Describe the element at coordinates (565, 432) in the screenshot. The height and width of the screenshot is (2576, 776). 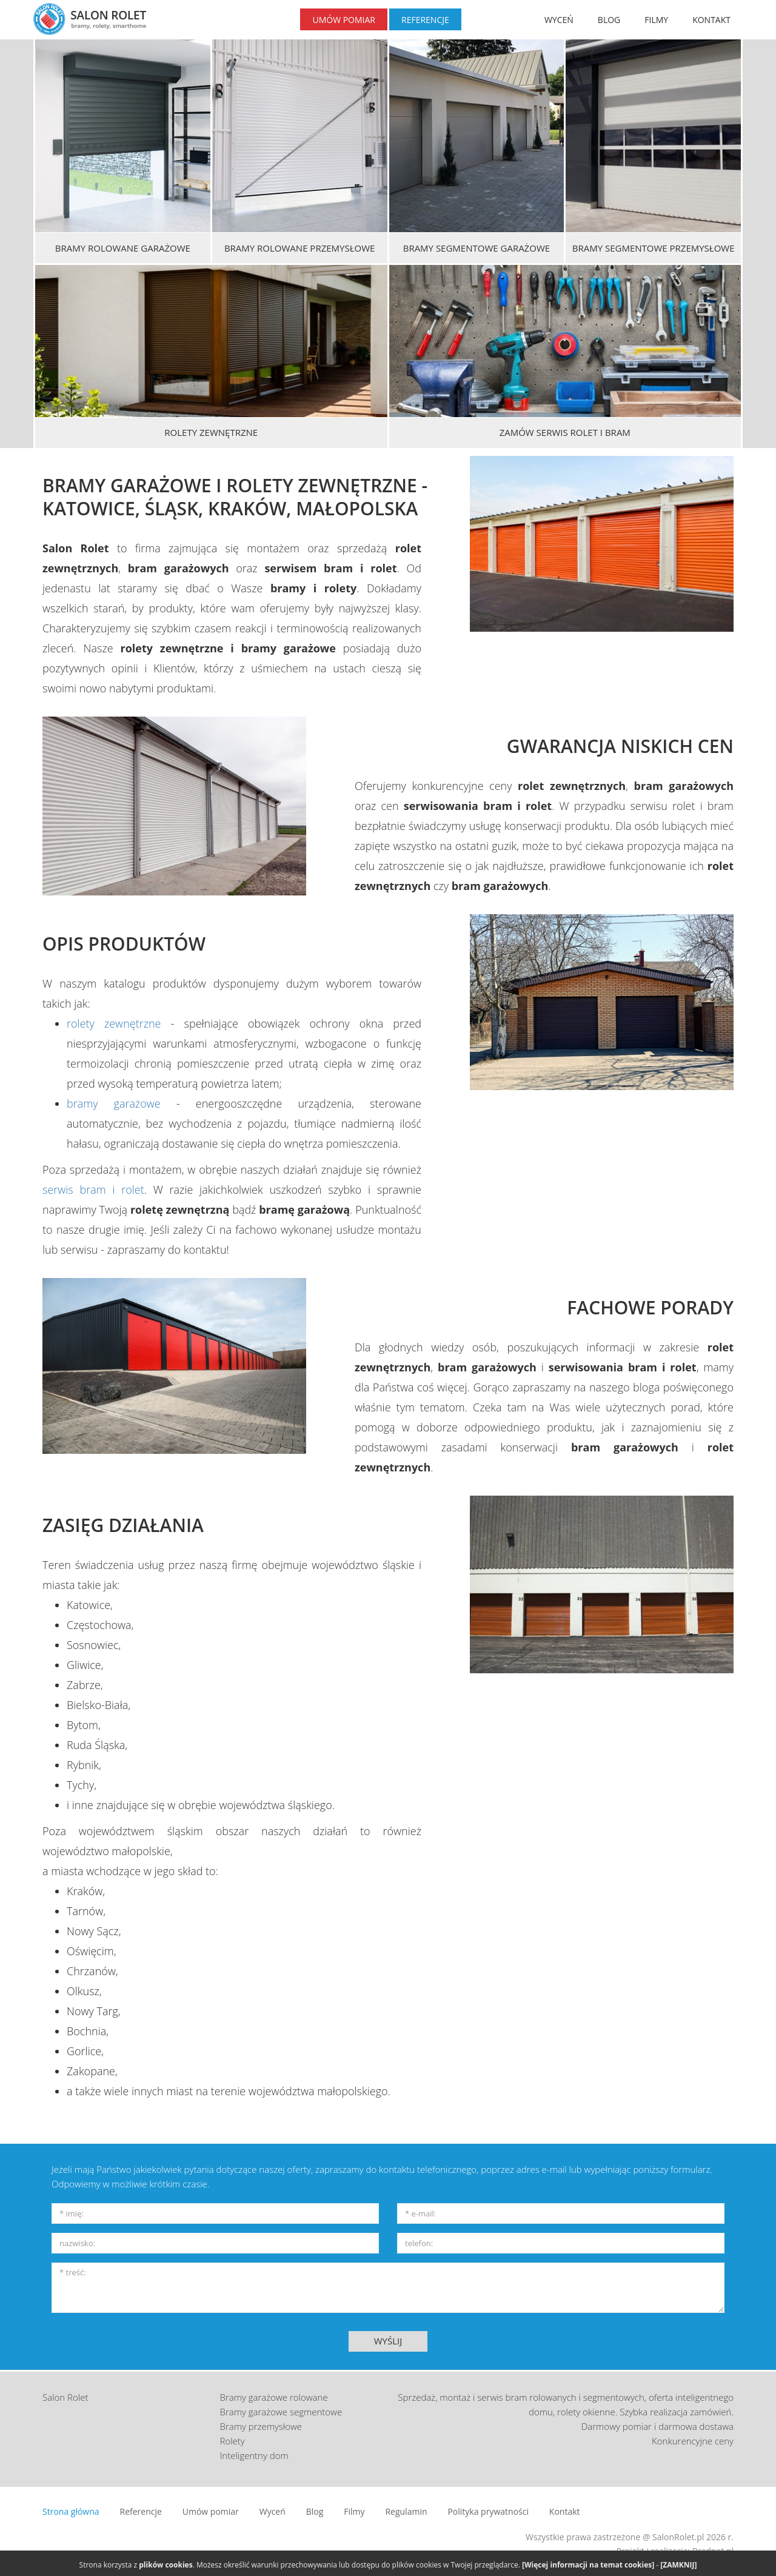
I see `Zamów serwis rolet i bram` at that location.